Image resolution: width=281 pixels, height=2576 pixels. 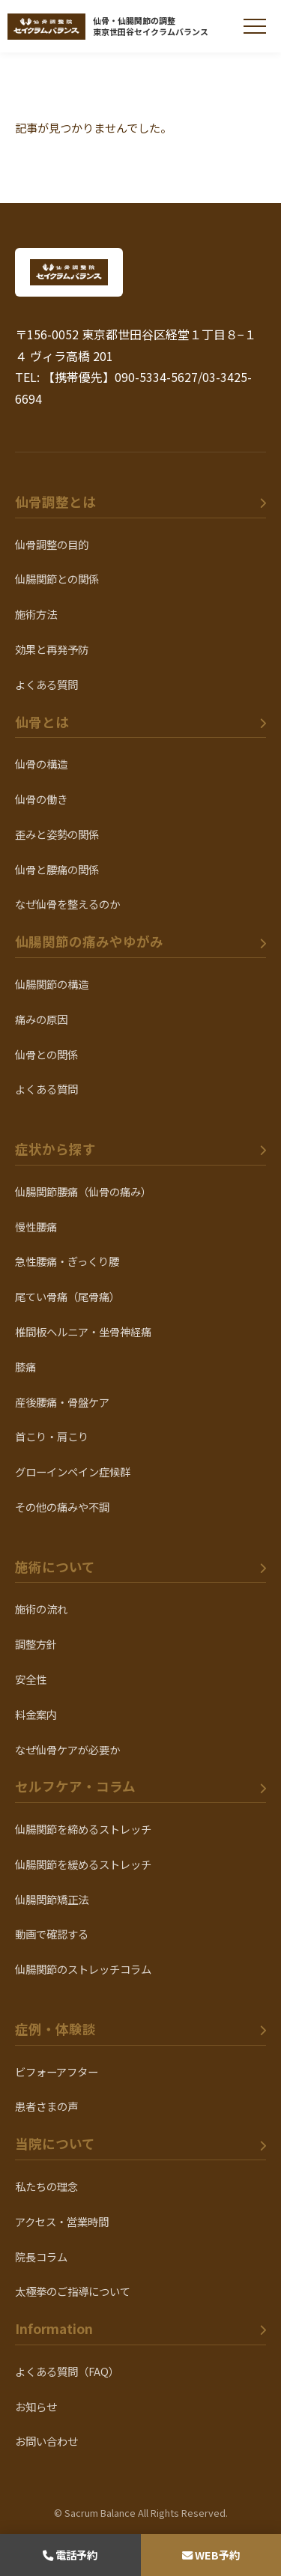 I want to click on グローインペイン症候群, so click(x=72, y=1471).